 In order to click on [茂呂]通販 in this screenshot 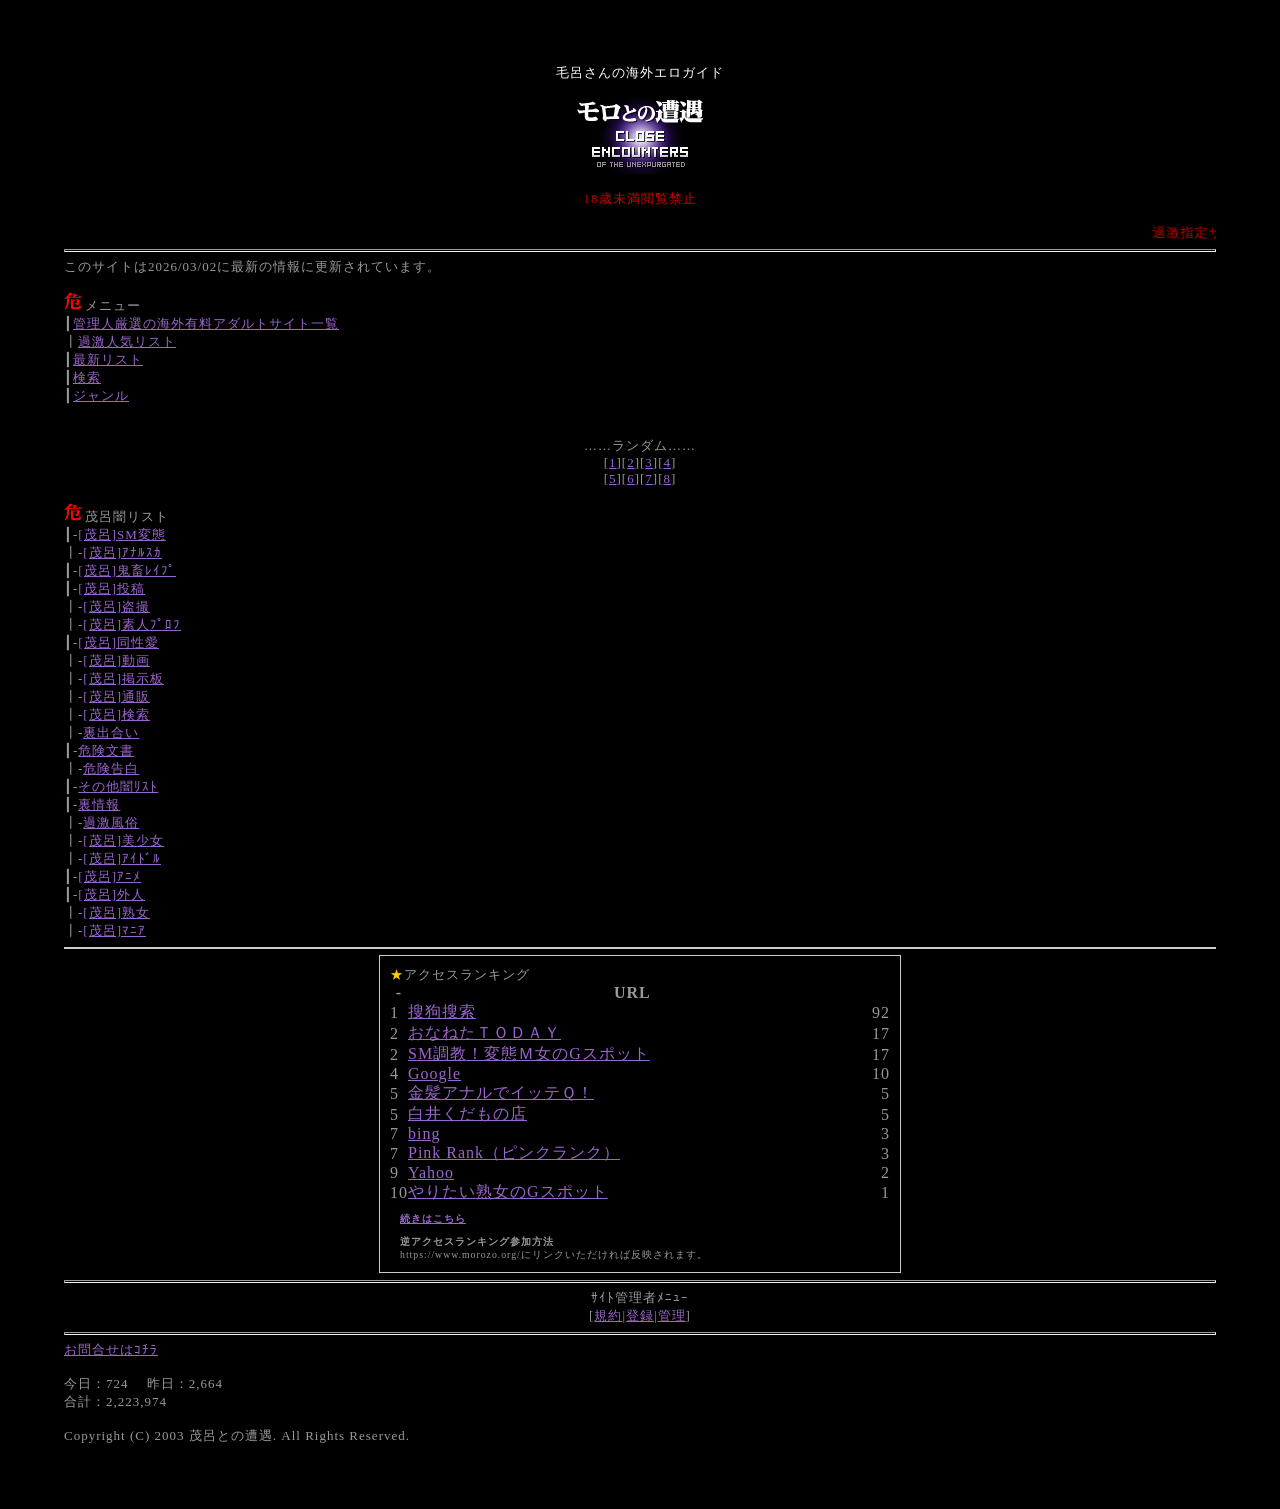, I will do `click(116, 696)`.